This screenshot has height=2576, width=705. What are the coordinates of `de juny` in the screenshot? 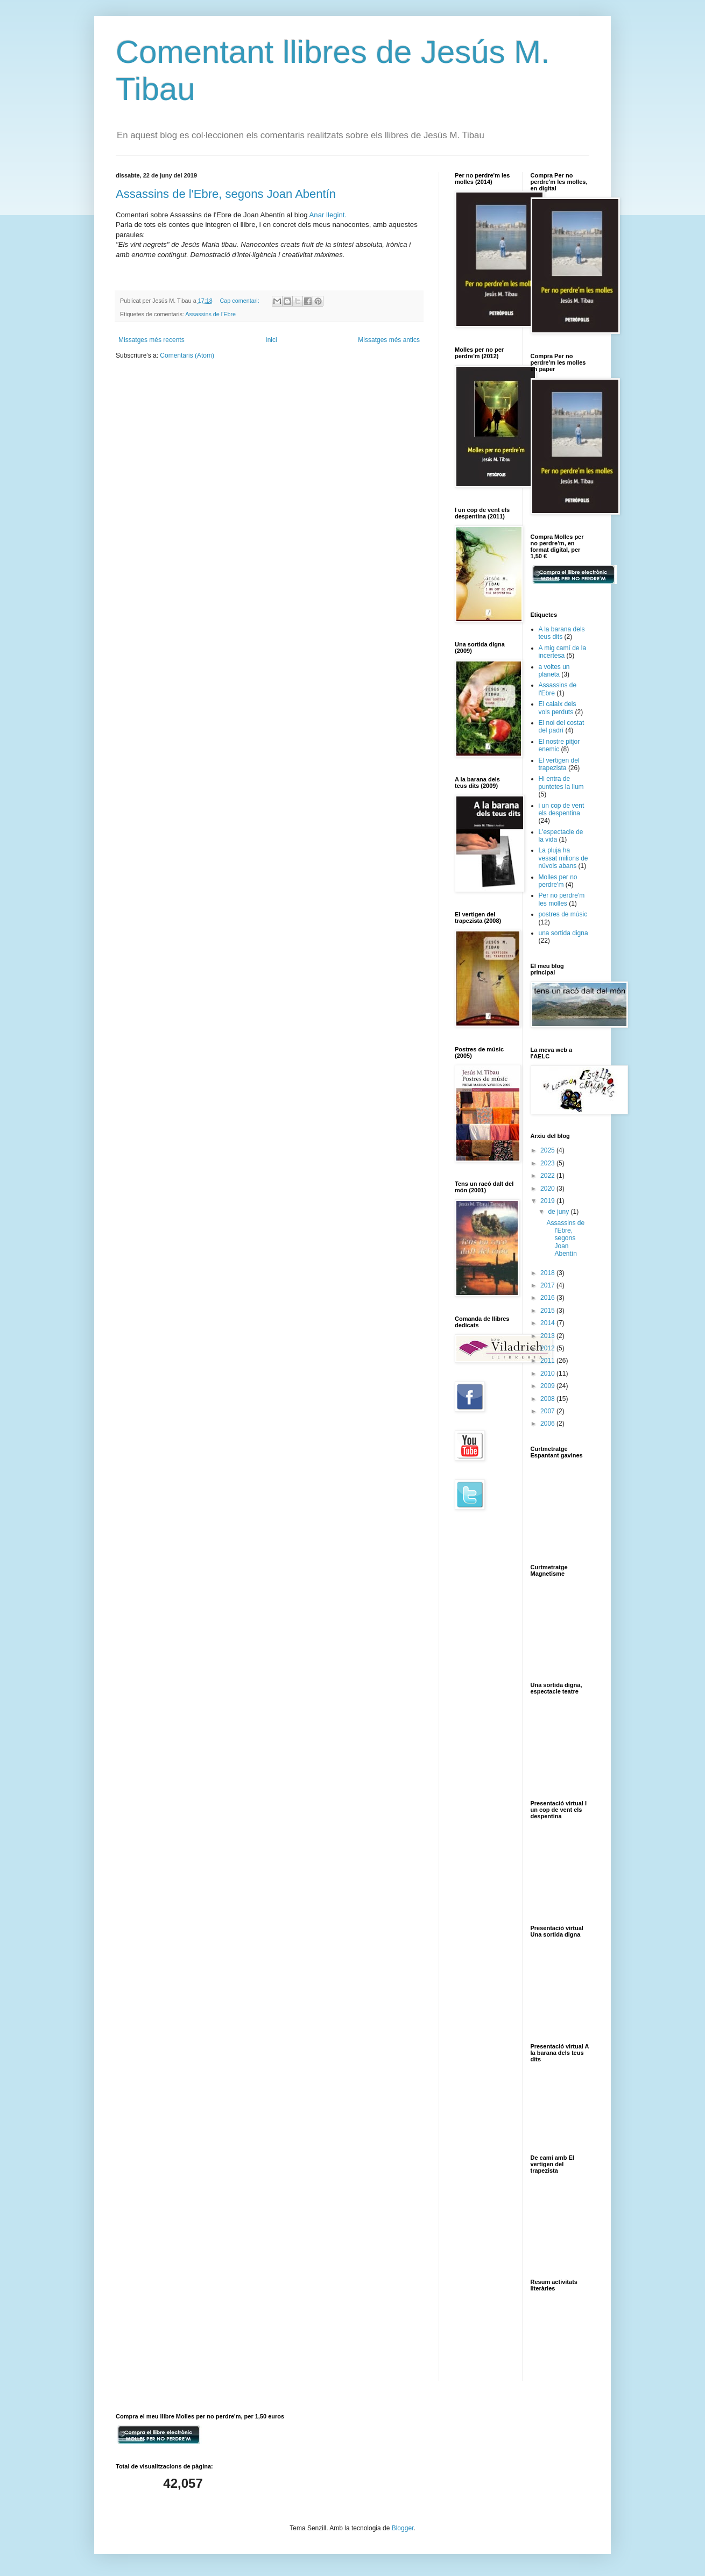 It's located at (559, 1211).